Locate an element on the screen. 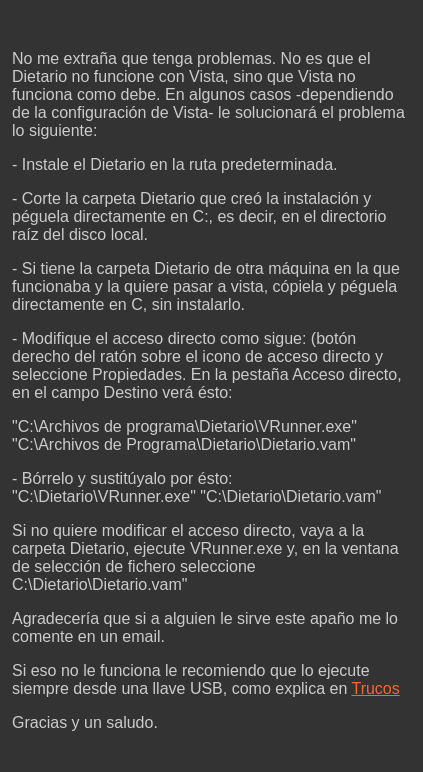 The image size is (423, 772). Trucos is located at coordinates (375, 688).